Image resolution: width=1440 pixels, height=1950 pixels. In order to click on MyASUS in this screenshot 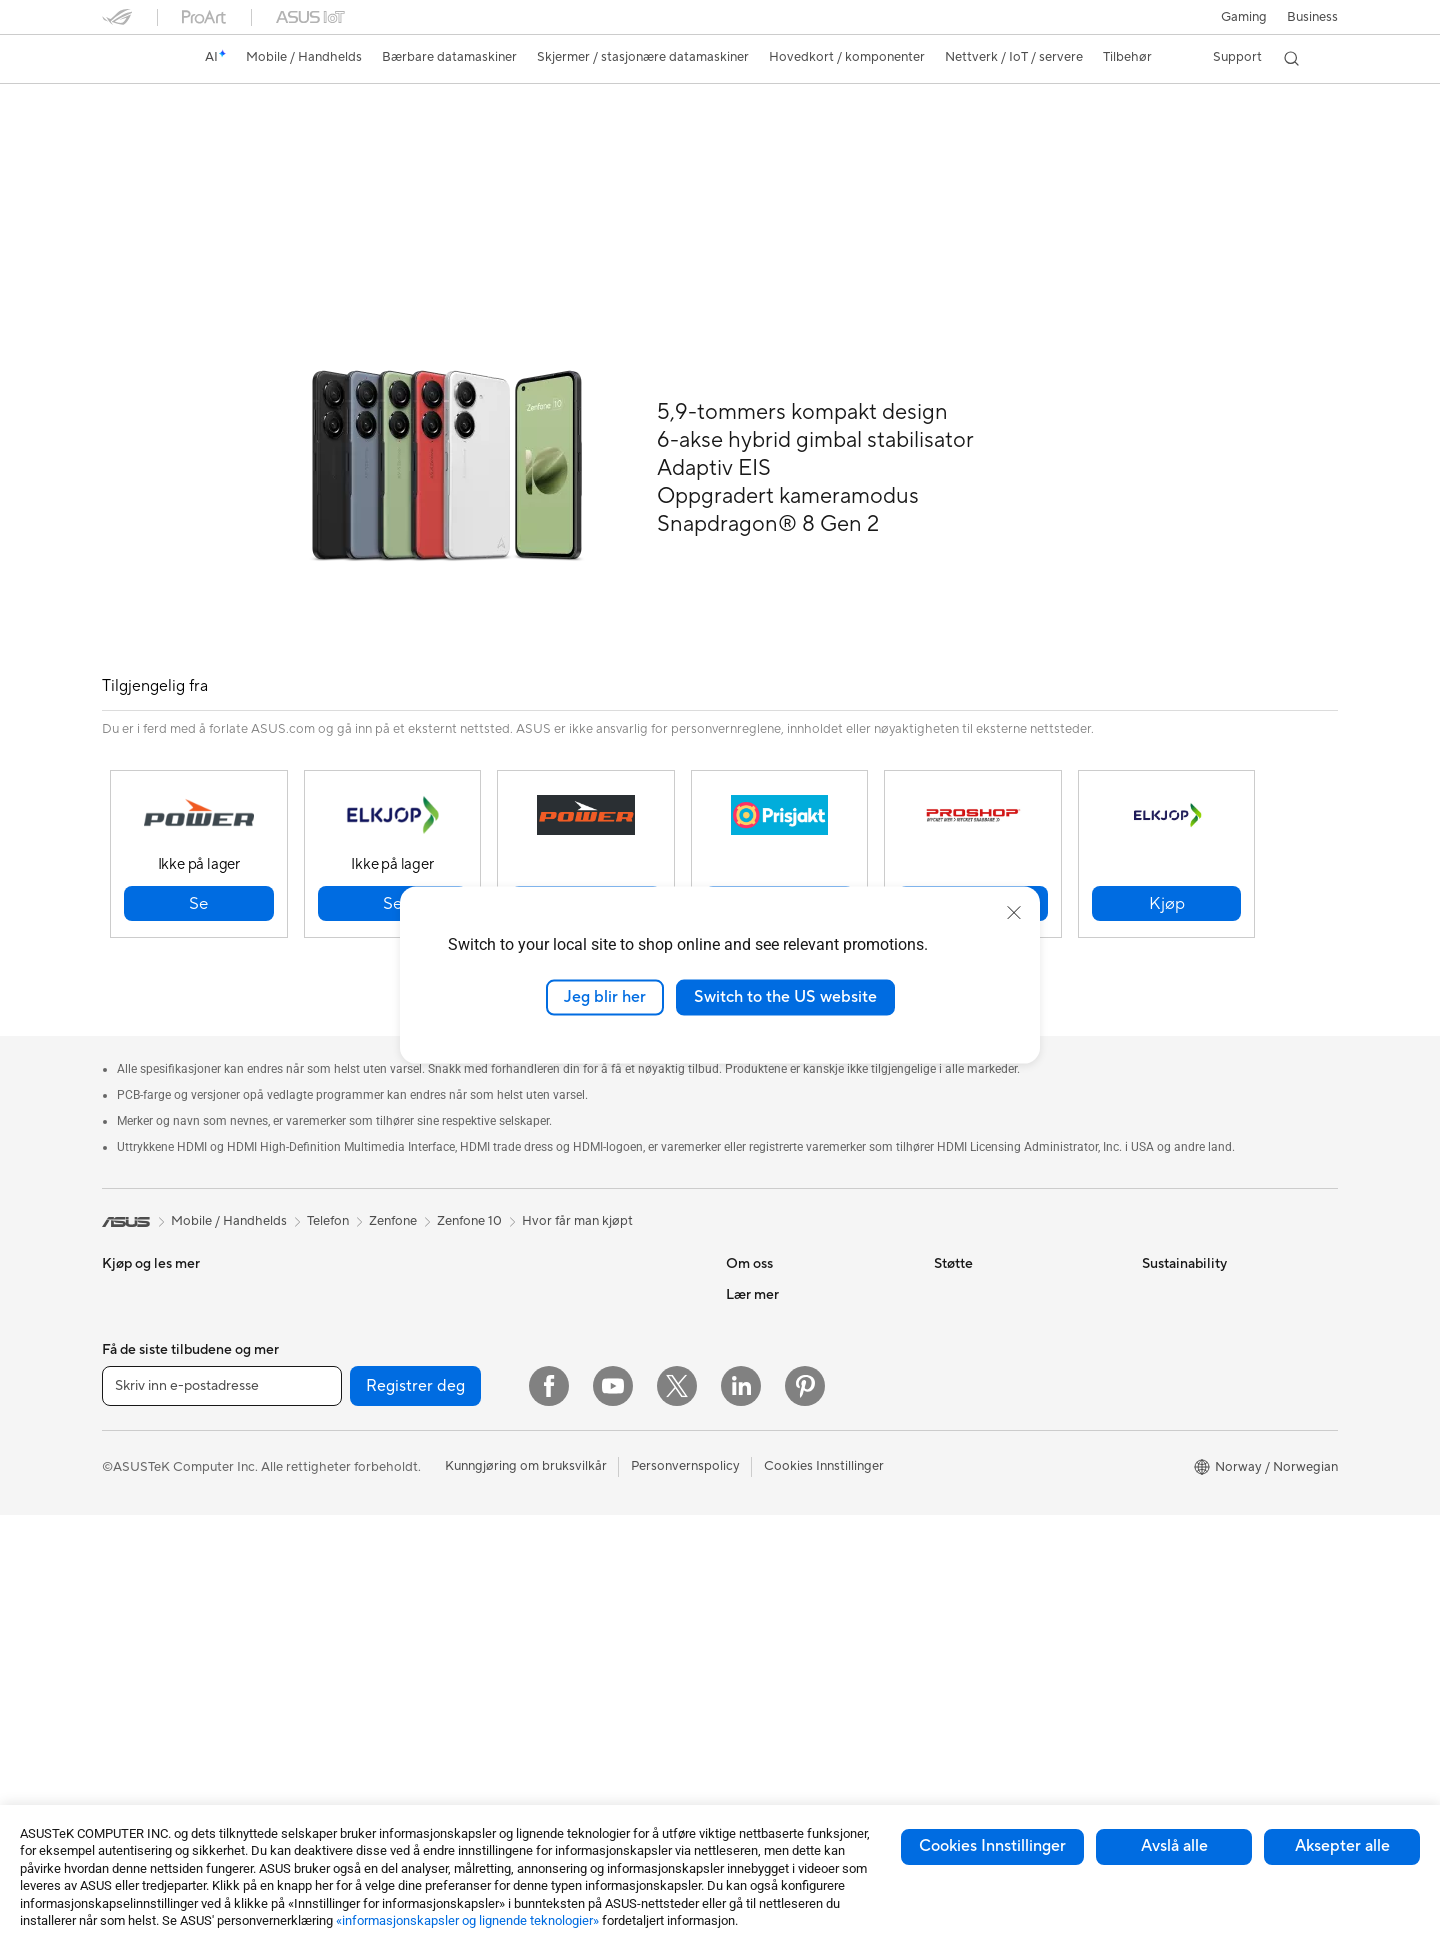, I will do `click(961, 1459)`.